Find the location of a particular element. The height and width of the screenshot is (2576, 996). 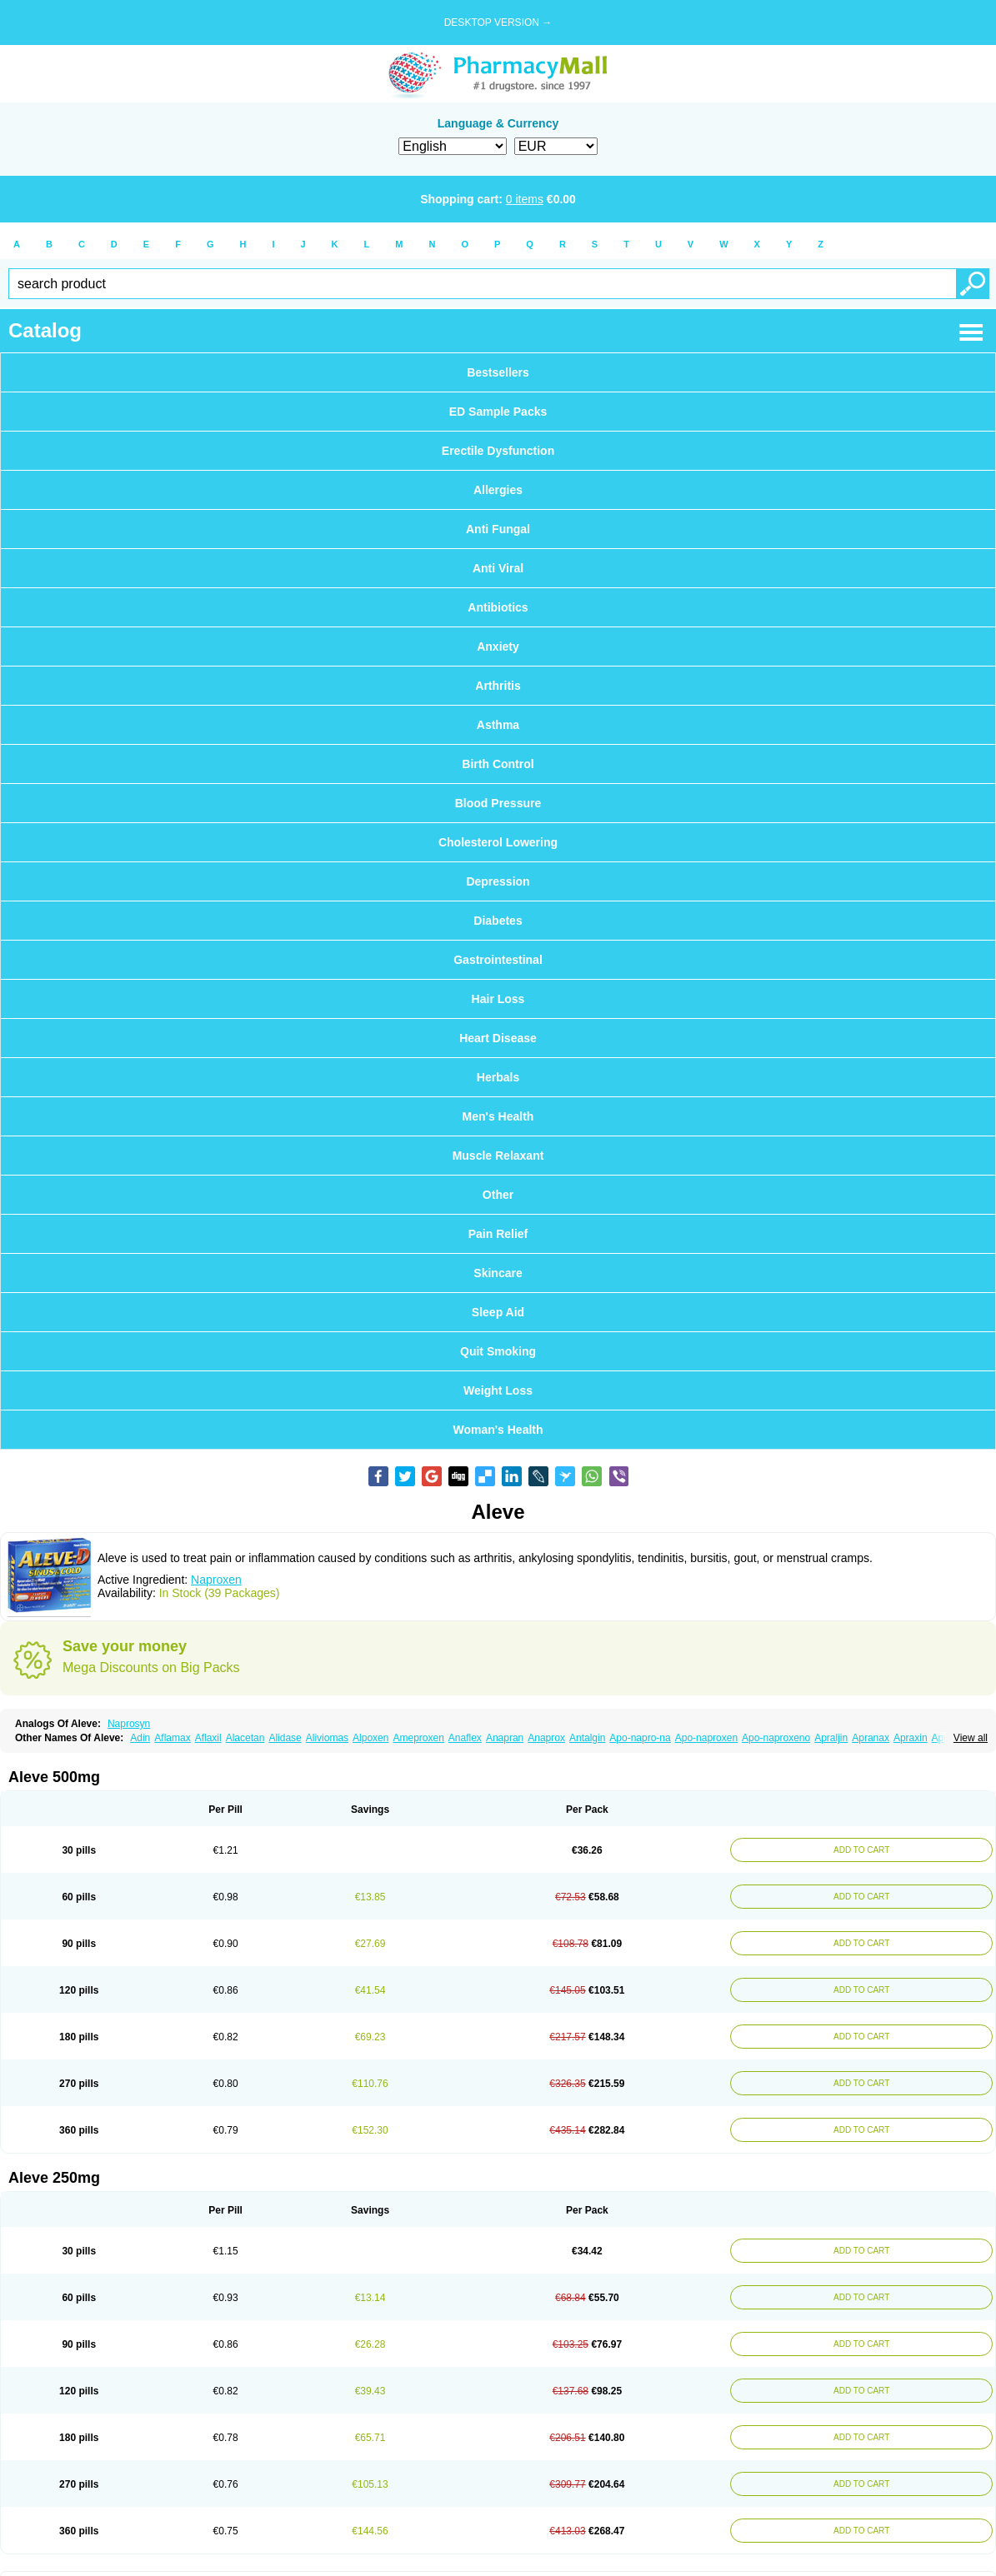

Men's Health is located at coordinates (498, 1116).